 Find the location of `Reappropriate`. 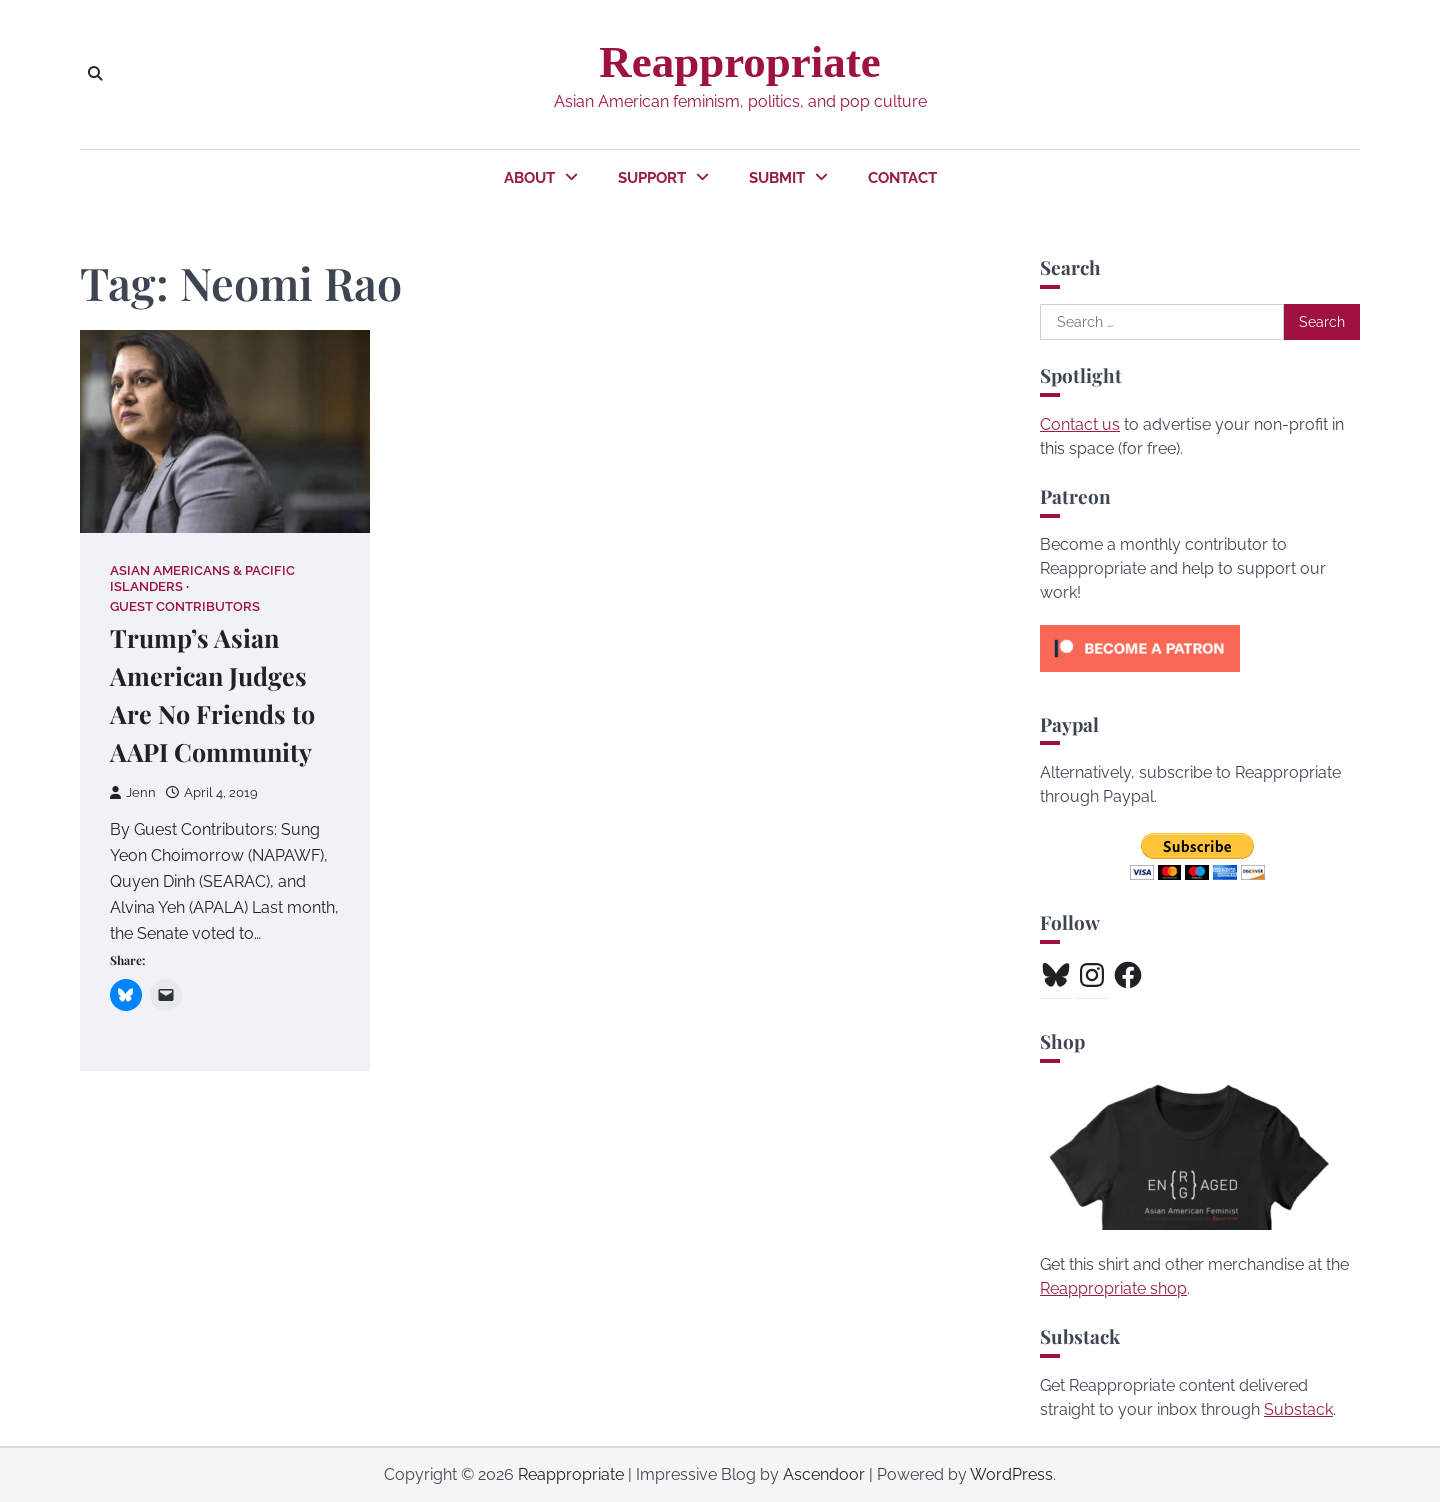

Reappropriate is located at coordinates (739, 62).